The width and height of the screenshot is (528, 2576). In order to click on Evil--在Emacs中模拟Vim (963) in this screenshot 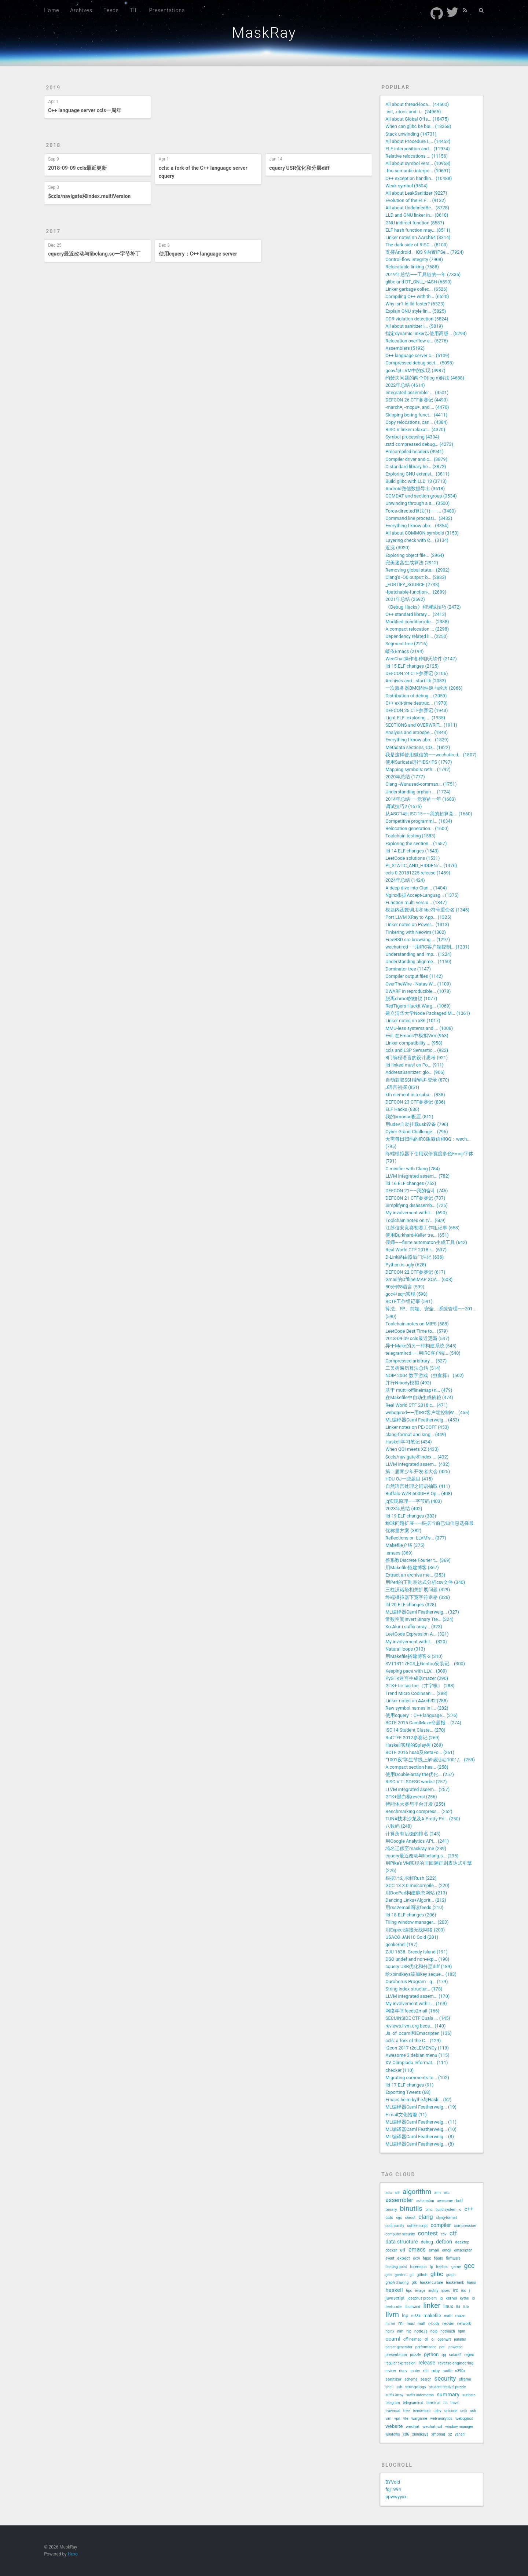, I will do `click(416, 1035)`.